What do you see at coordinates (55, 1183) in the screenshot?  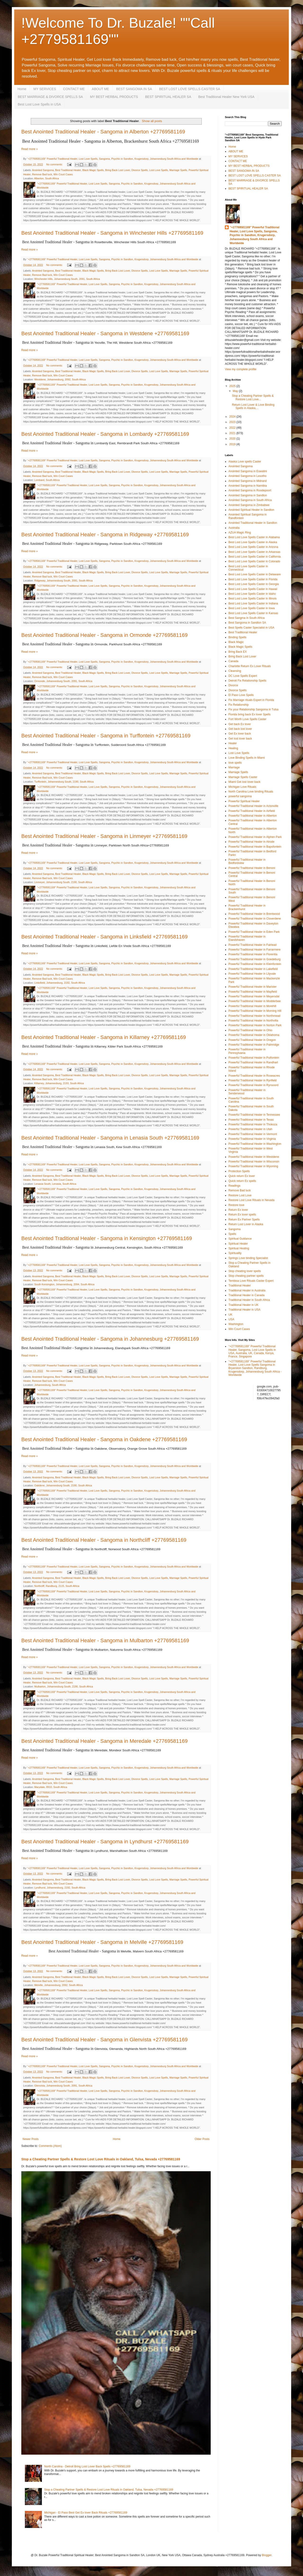 I see `Lenasia South, Lenasia, South Africa` at bounding box center [55, 1183].